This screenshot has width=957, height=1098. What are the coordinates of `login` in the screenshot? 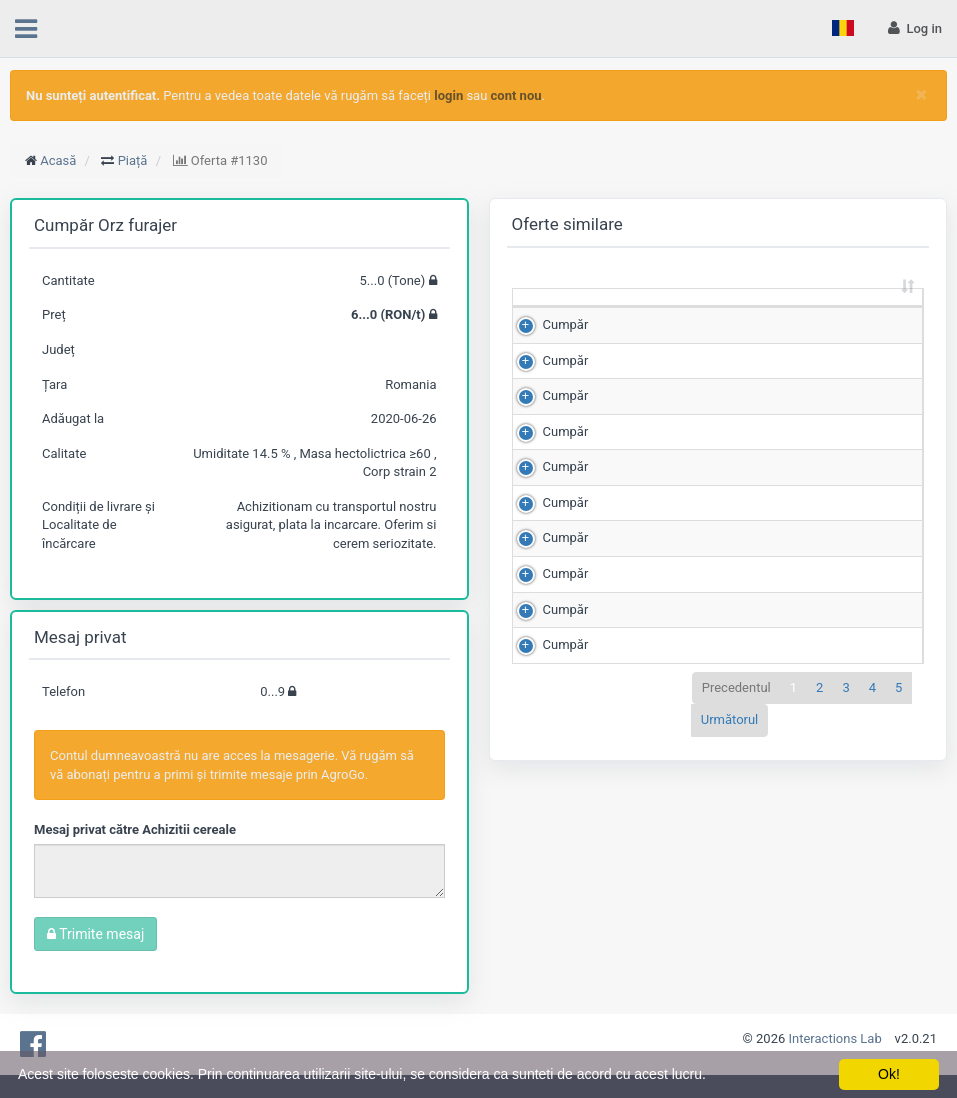 It's located at (448, 95).